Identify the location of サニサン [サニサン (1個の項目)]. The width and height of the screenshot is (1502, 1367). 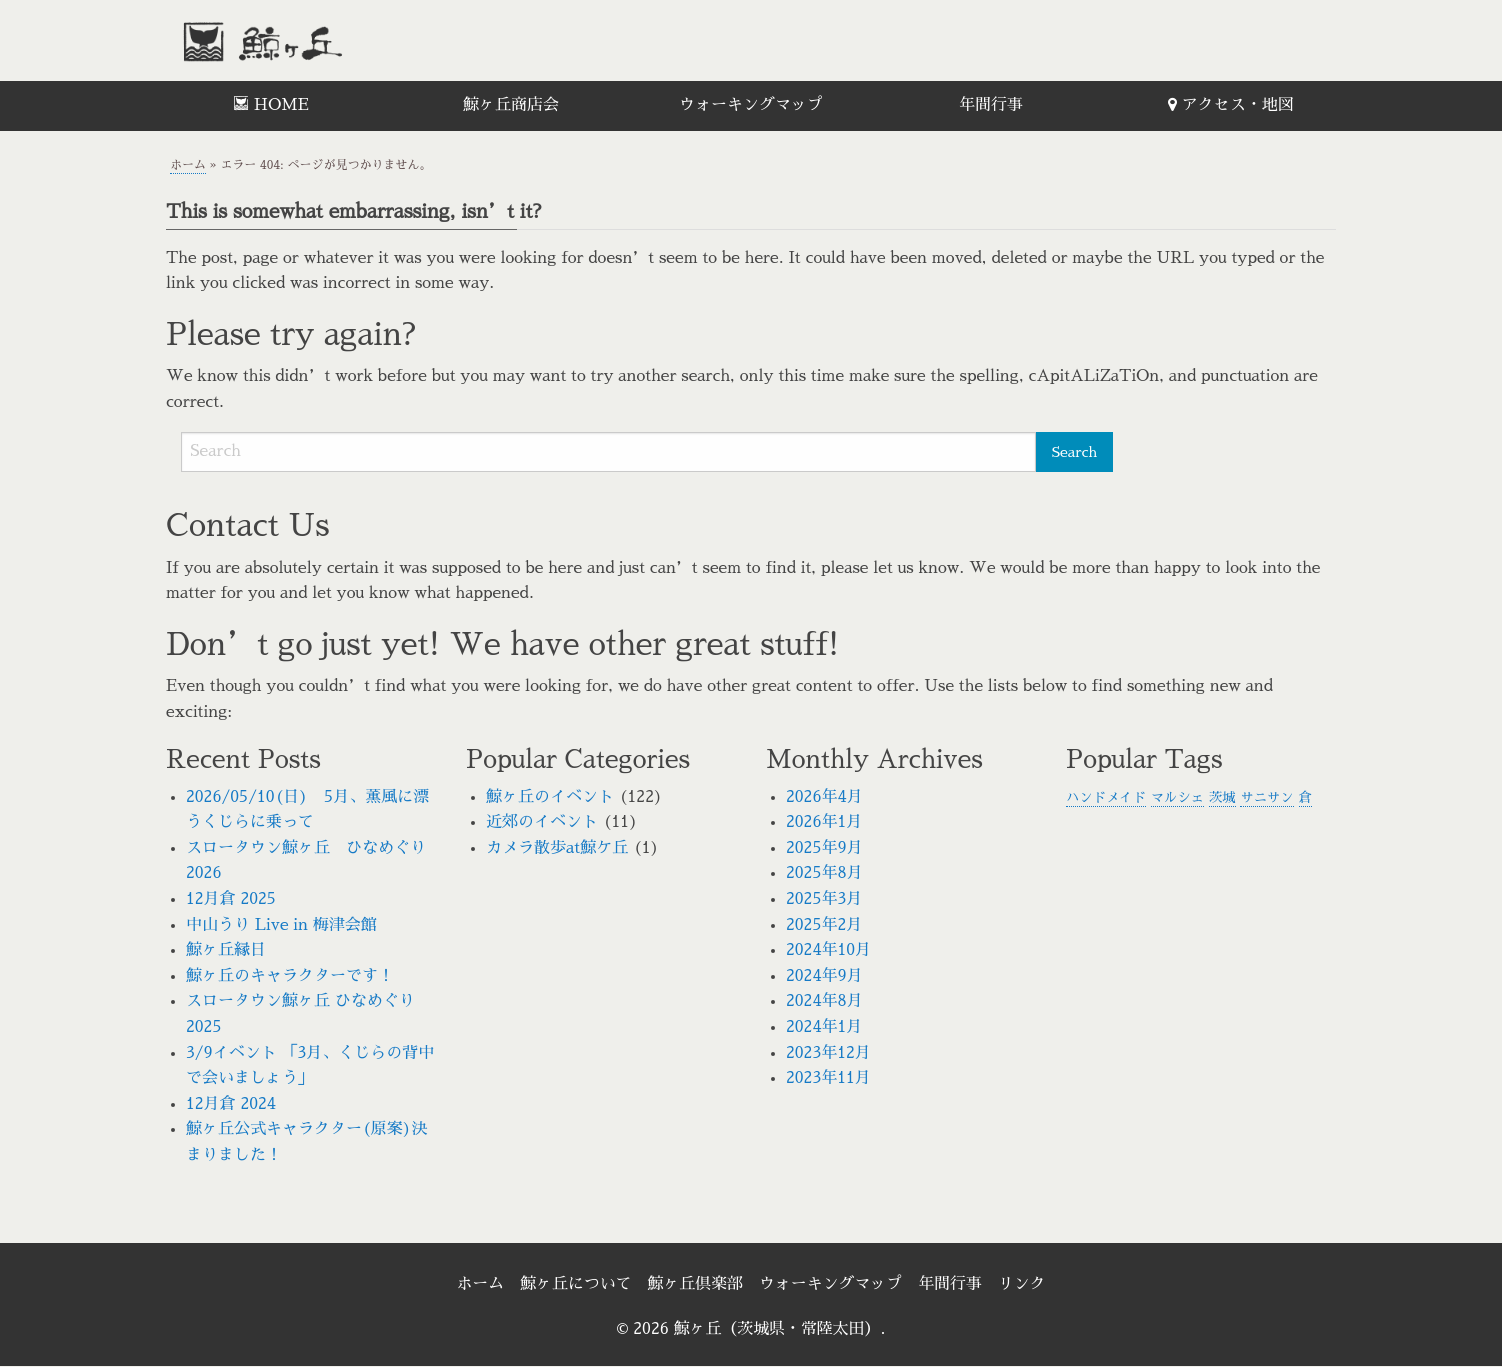
(1266, 797).